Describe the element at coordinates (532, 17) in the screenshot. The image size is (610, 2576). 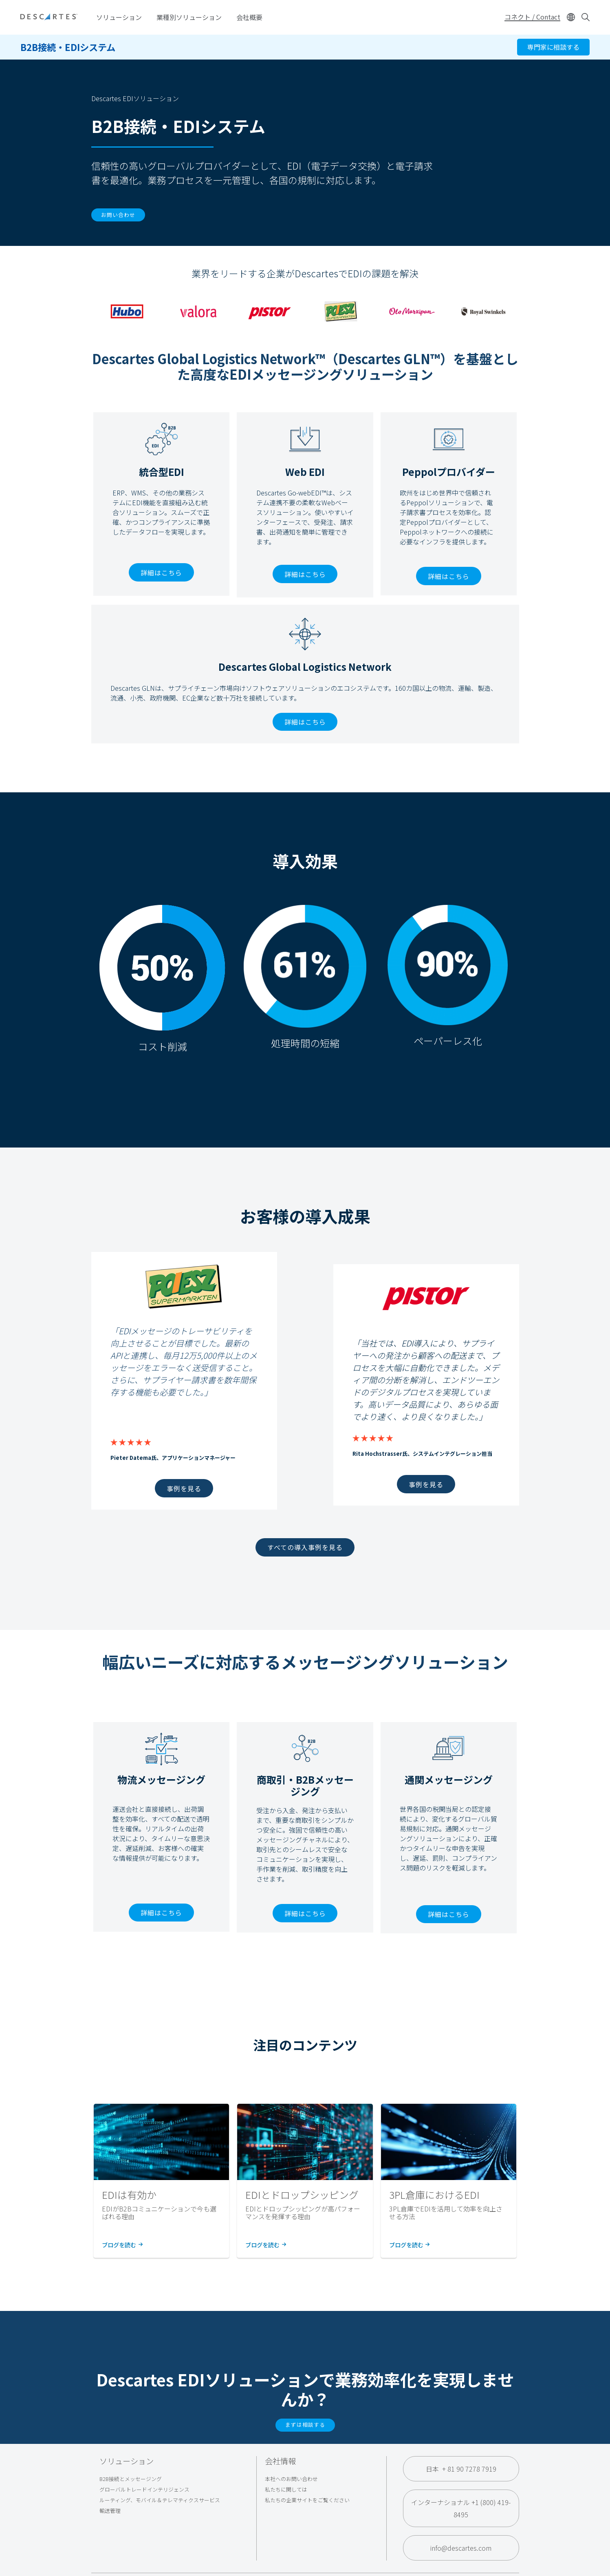
I see `コネクト / Contact` at that location.